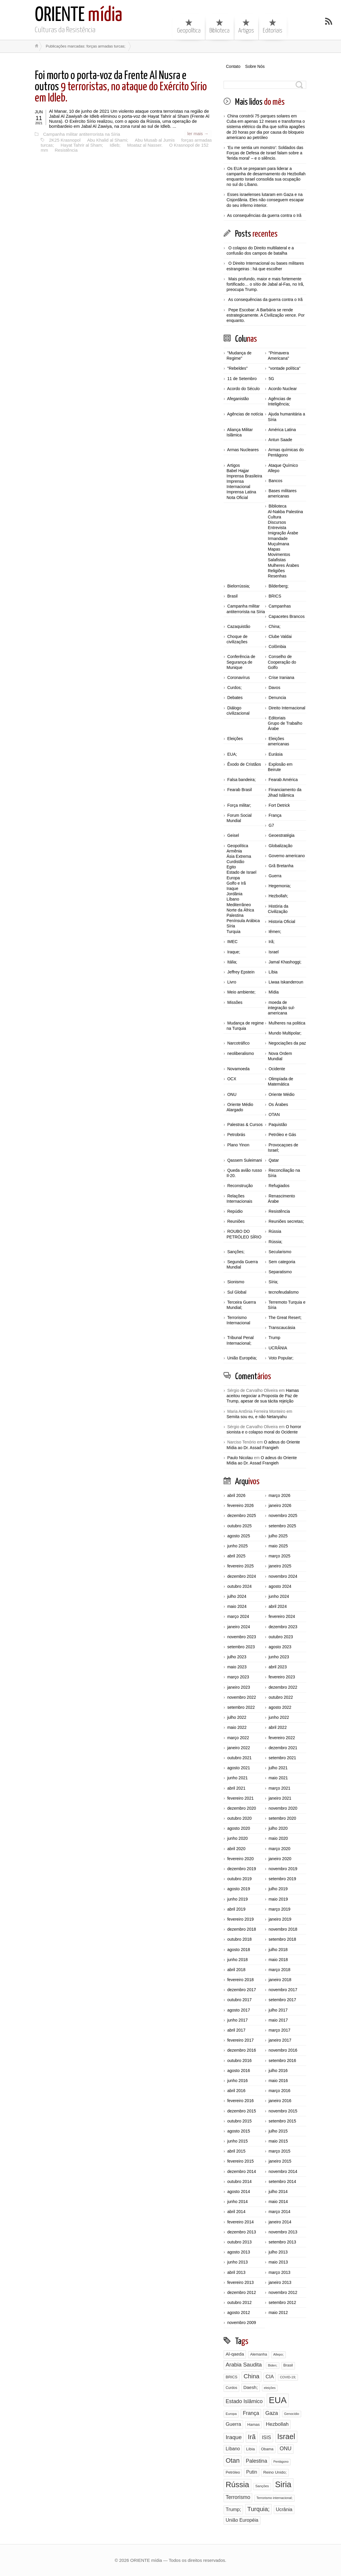 The height and width of the screenshot is (2576, 341). I want to click on março 2020, so click(279, 1848).